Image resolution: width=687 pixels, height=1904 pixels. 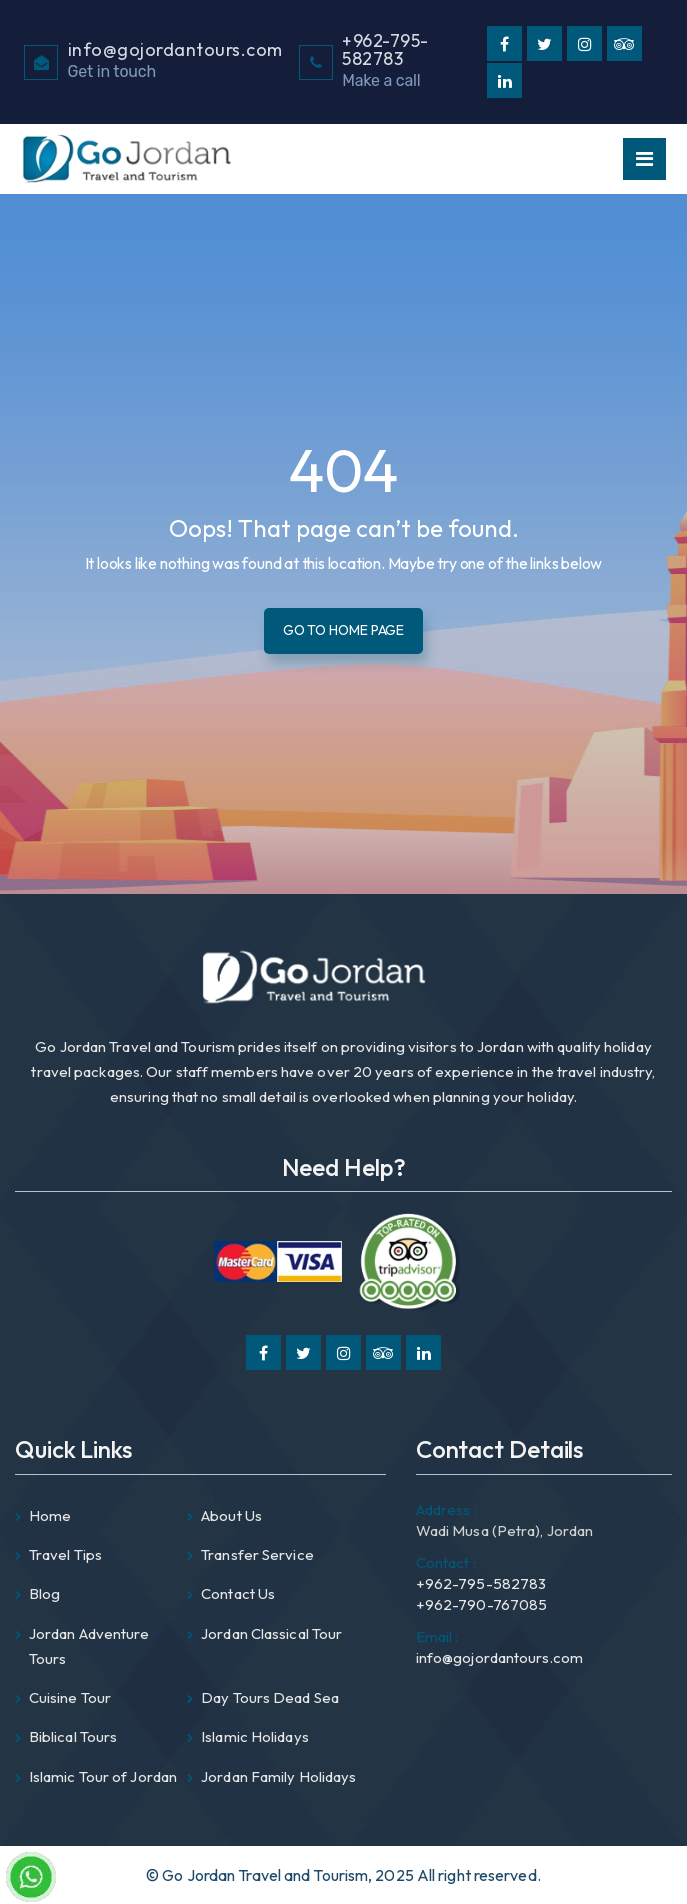 What do you see at coordinates (44, 1593) in the screenshot?
I see `Blog` at bounding box center [44, 1593].